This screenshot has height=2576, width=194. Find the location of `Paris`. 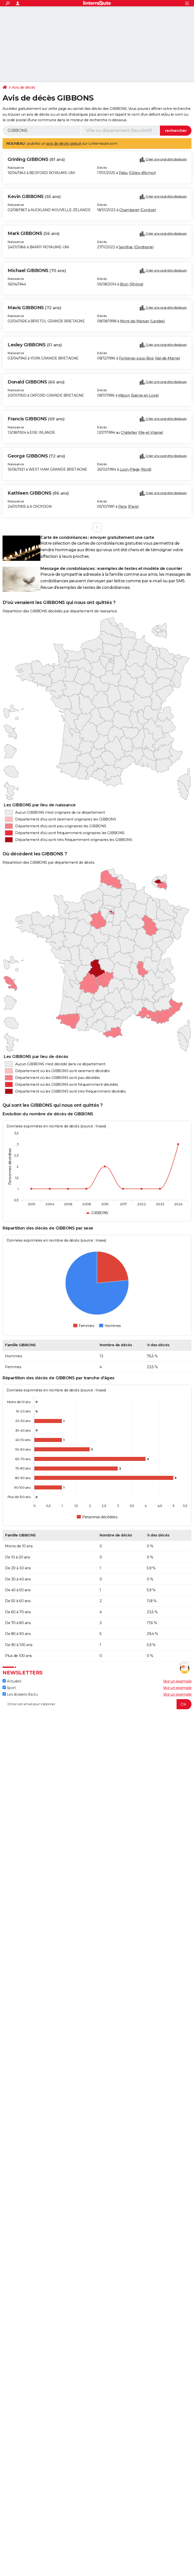

Paris is located at coordinates (122, 506).